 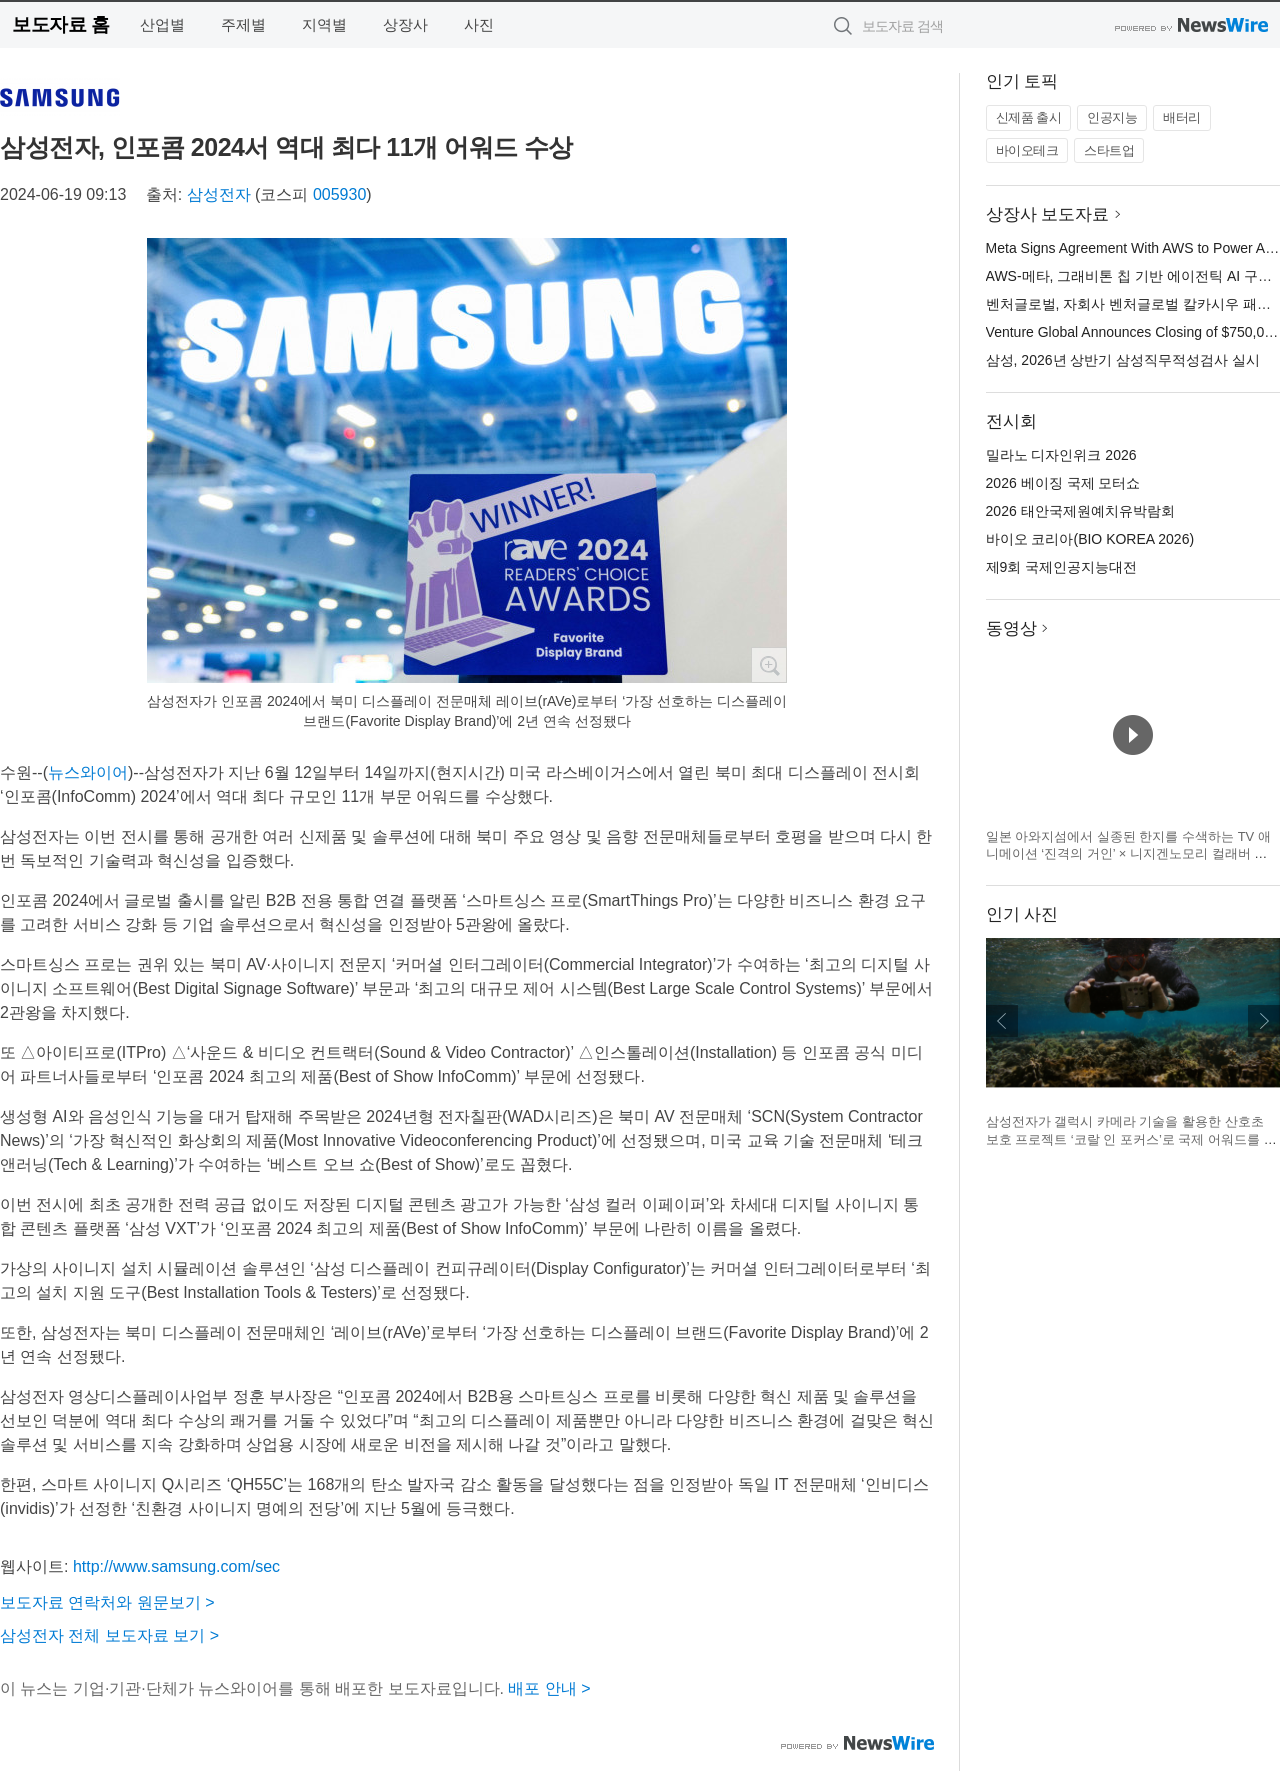 What do you see at coordinates (1090, 539) in the screenshot?
I see `바이오 코리아(BIO KOREA 2026)` at bounding box center [1090, 539].